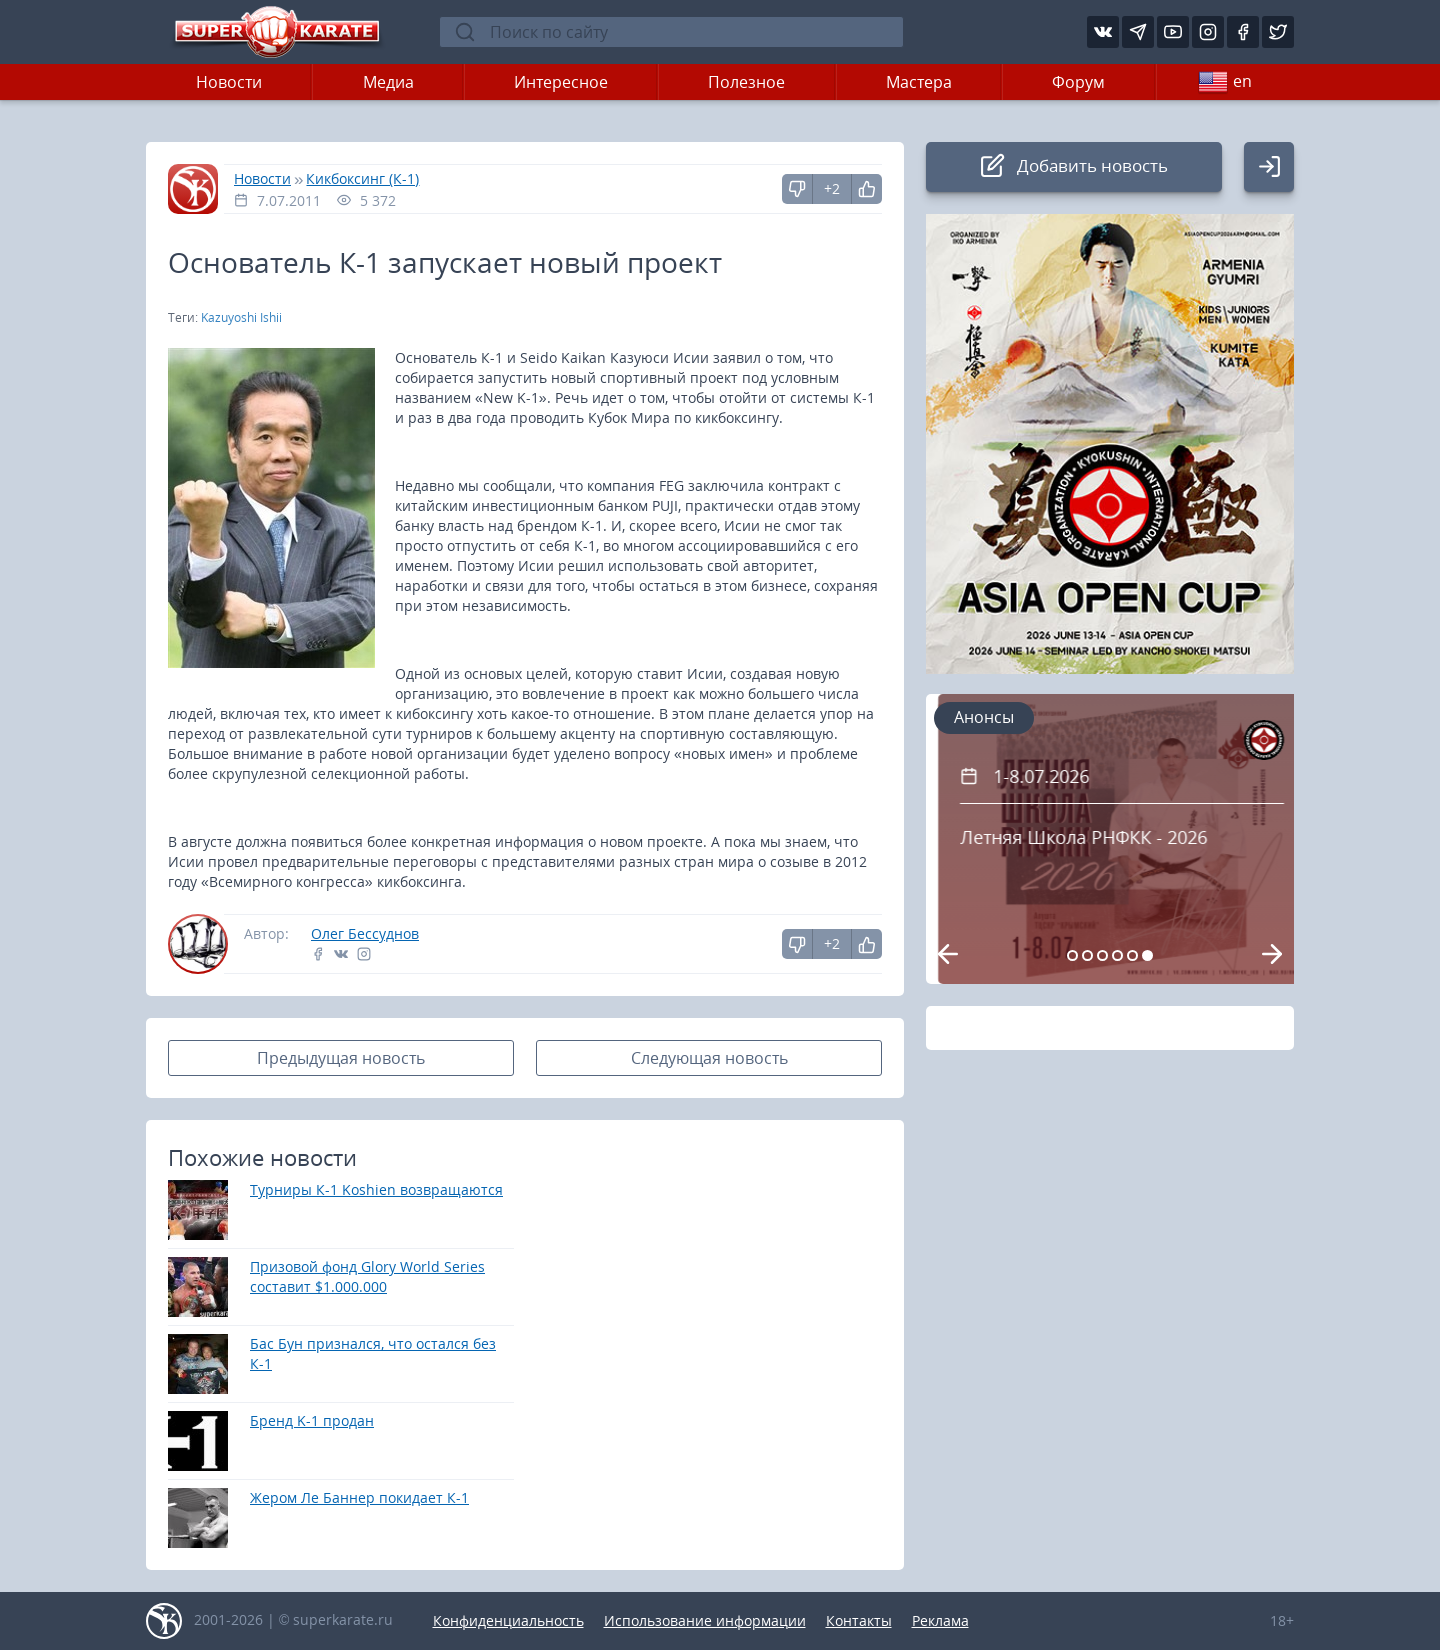  What do you see at coordinates (341, 1058) in the screenshot?
I see `Предыдущая новость` at bounding box center [341, 1058].